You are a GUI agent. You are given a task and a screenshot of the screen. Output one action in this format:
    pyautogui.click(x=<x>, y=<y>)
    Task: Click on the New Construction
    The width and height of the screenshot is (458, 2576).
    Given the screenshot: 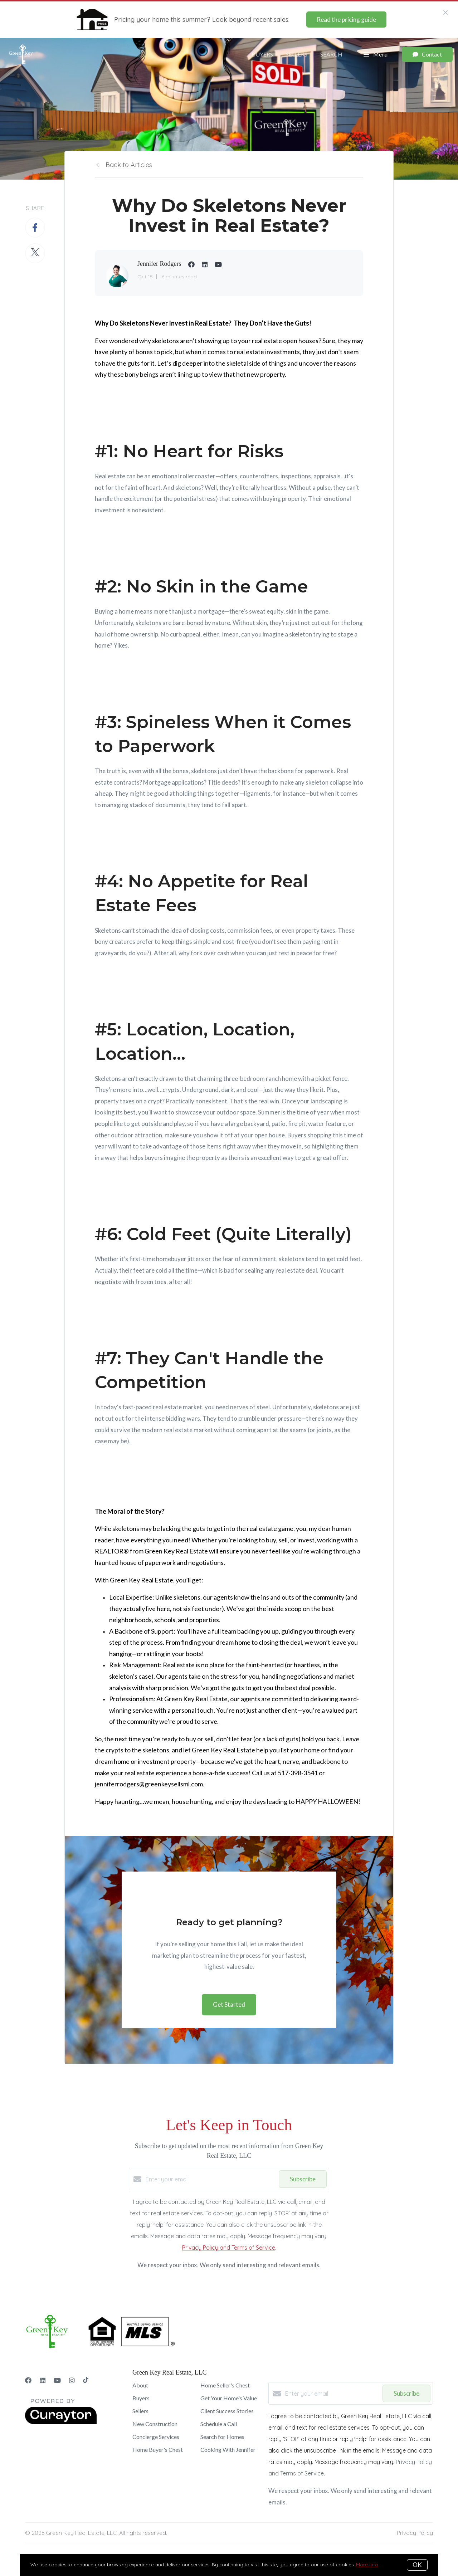 What is the action you would take?
    pyautogui.click(x=154, y=2423)
    